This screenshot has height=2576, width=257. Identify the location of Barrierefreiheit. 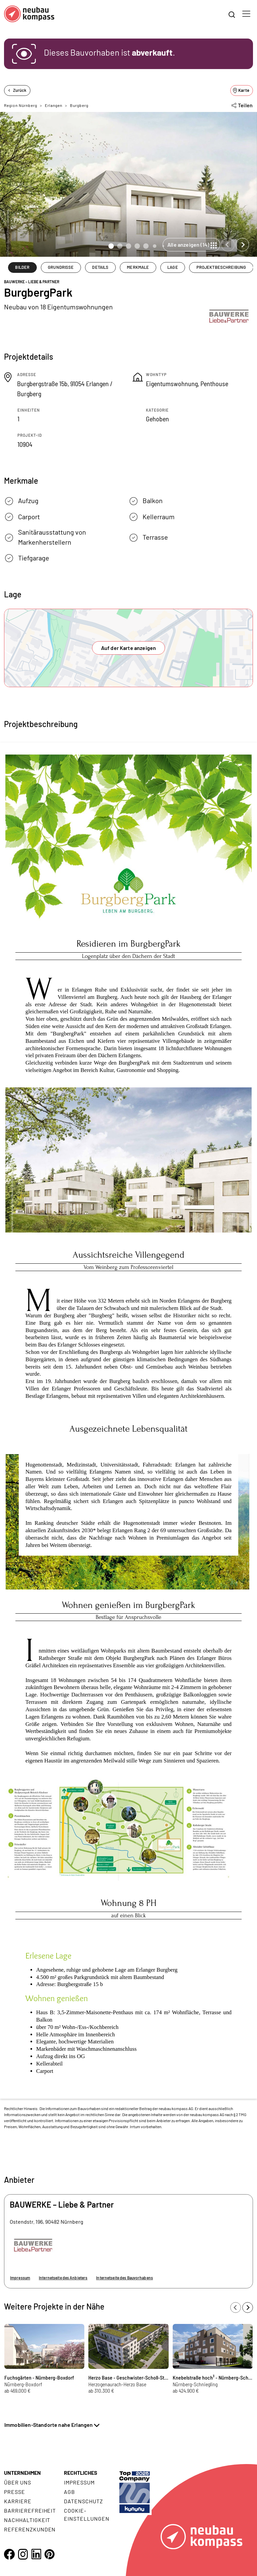
(30, 2510).